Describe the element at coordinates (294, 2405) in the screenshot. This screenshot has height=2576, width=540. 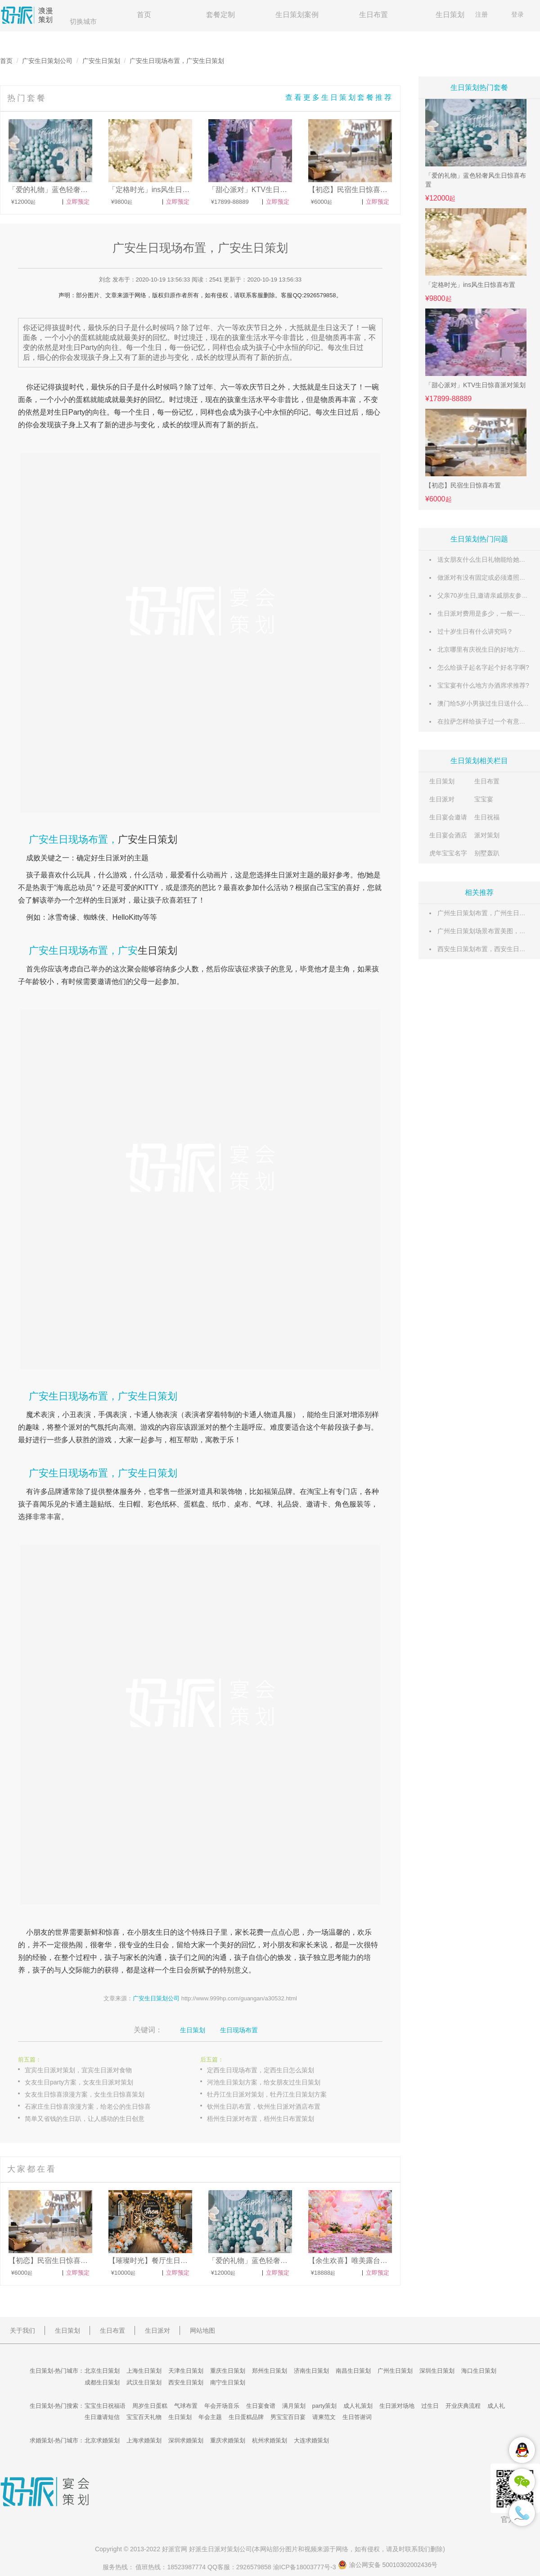
I see `满月策划` at that location.